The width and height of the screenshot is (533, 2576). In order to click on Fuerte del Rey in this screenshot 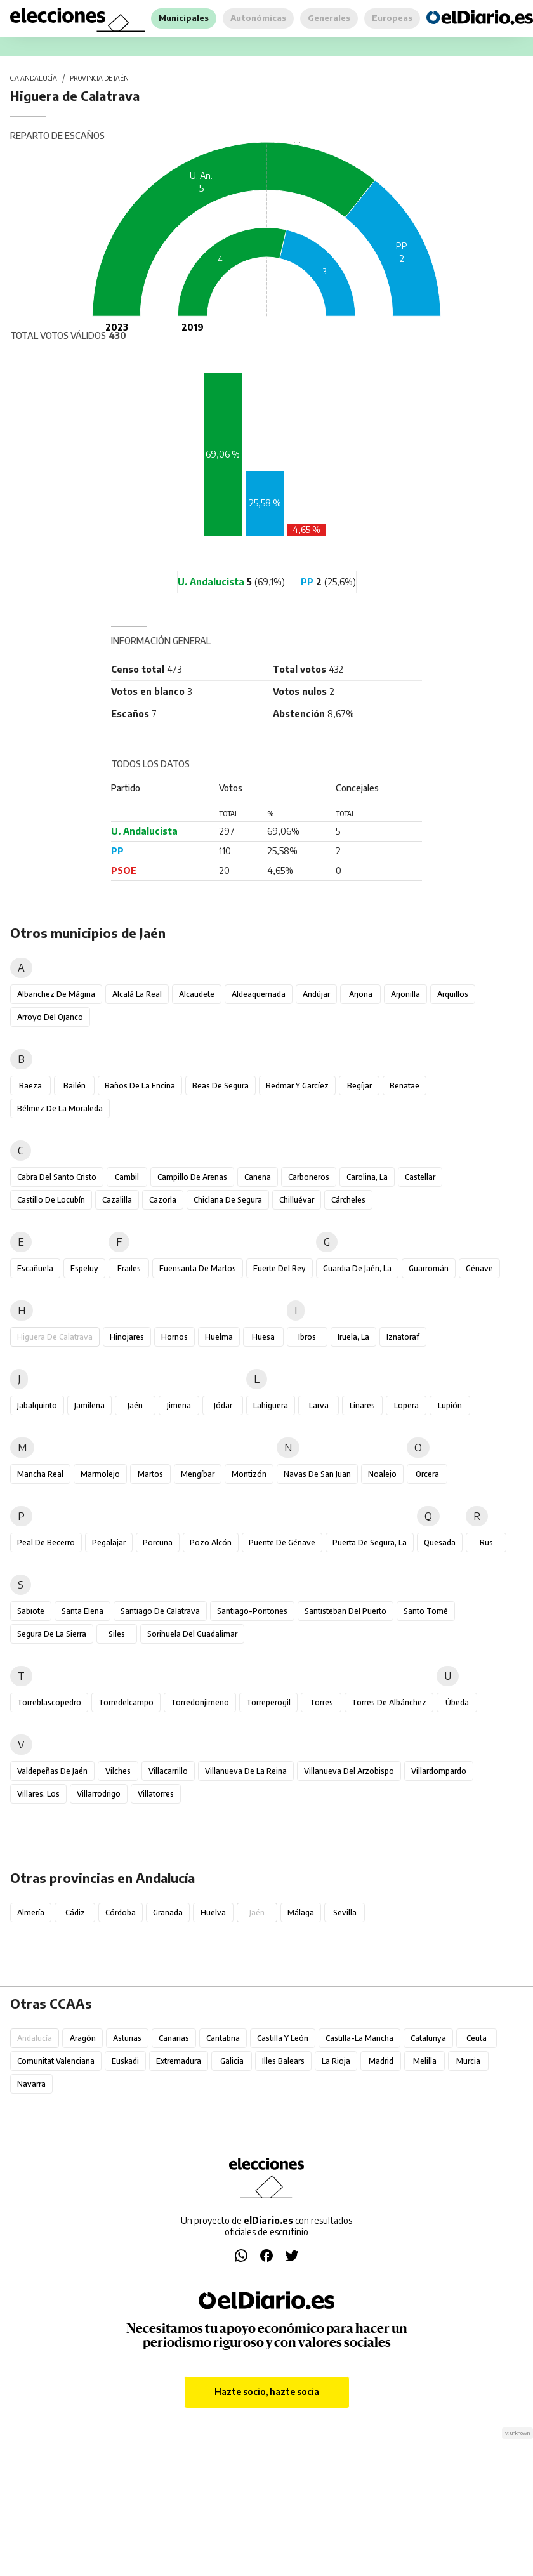, I will do `click(279, 1268)`.